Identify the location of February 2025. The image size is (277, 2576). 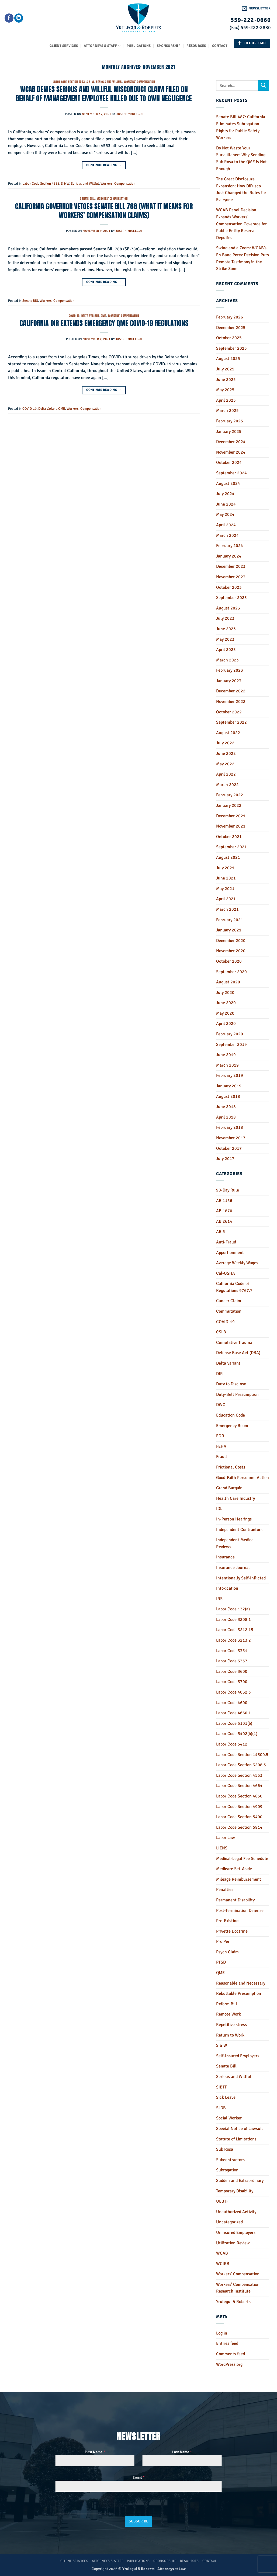
(229, 421).